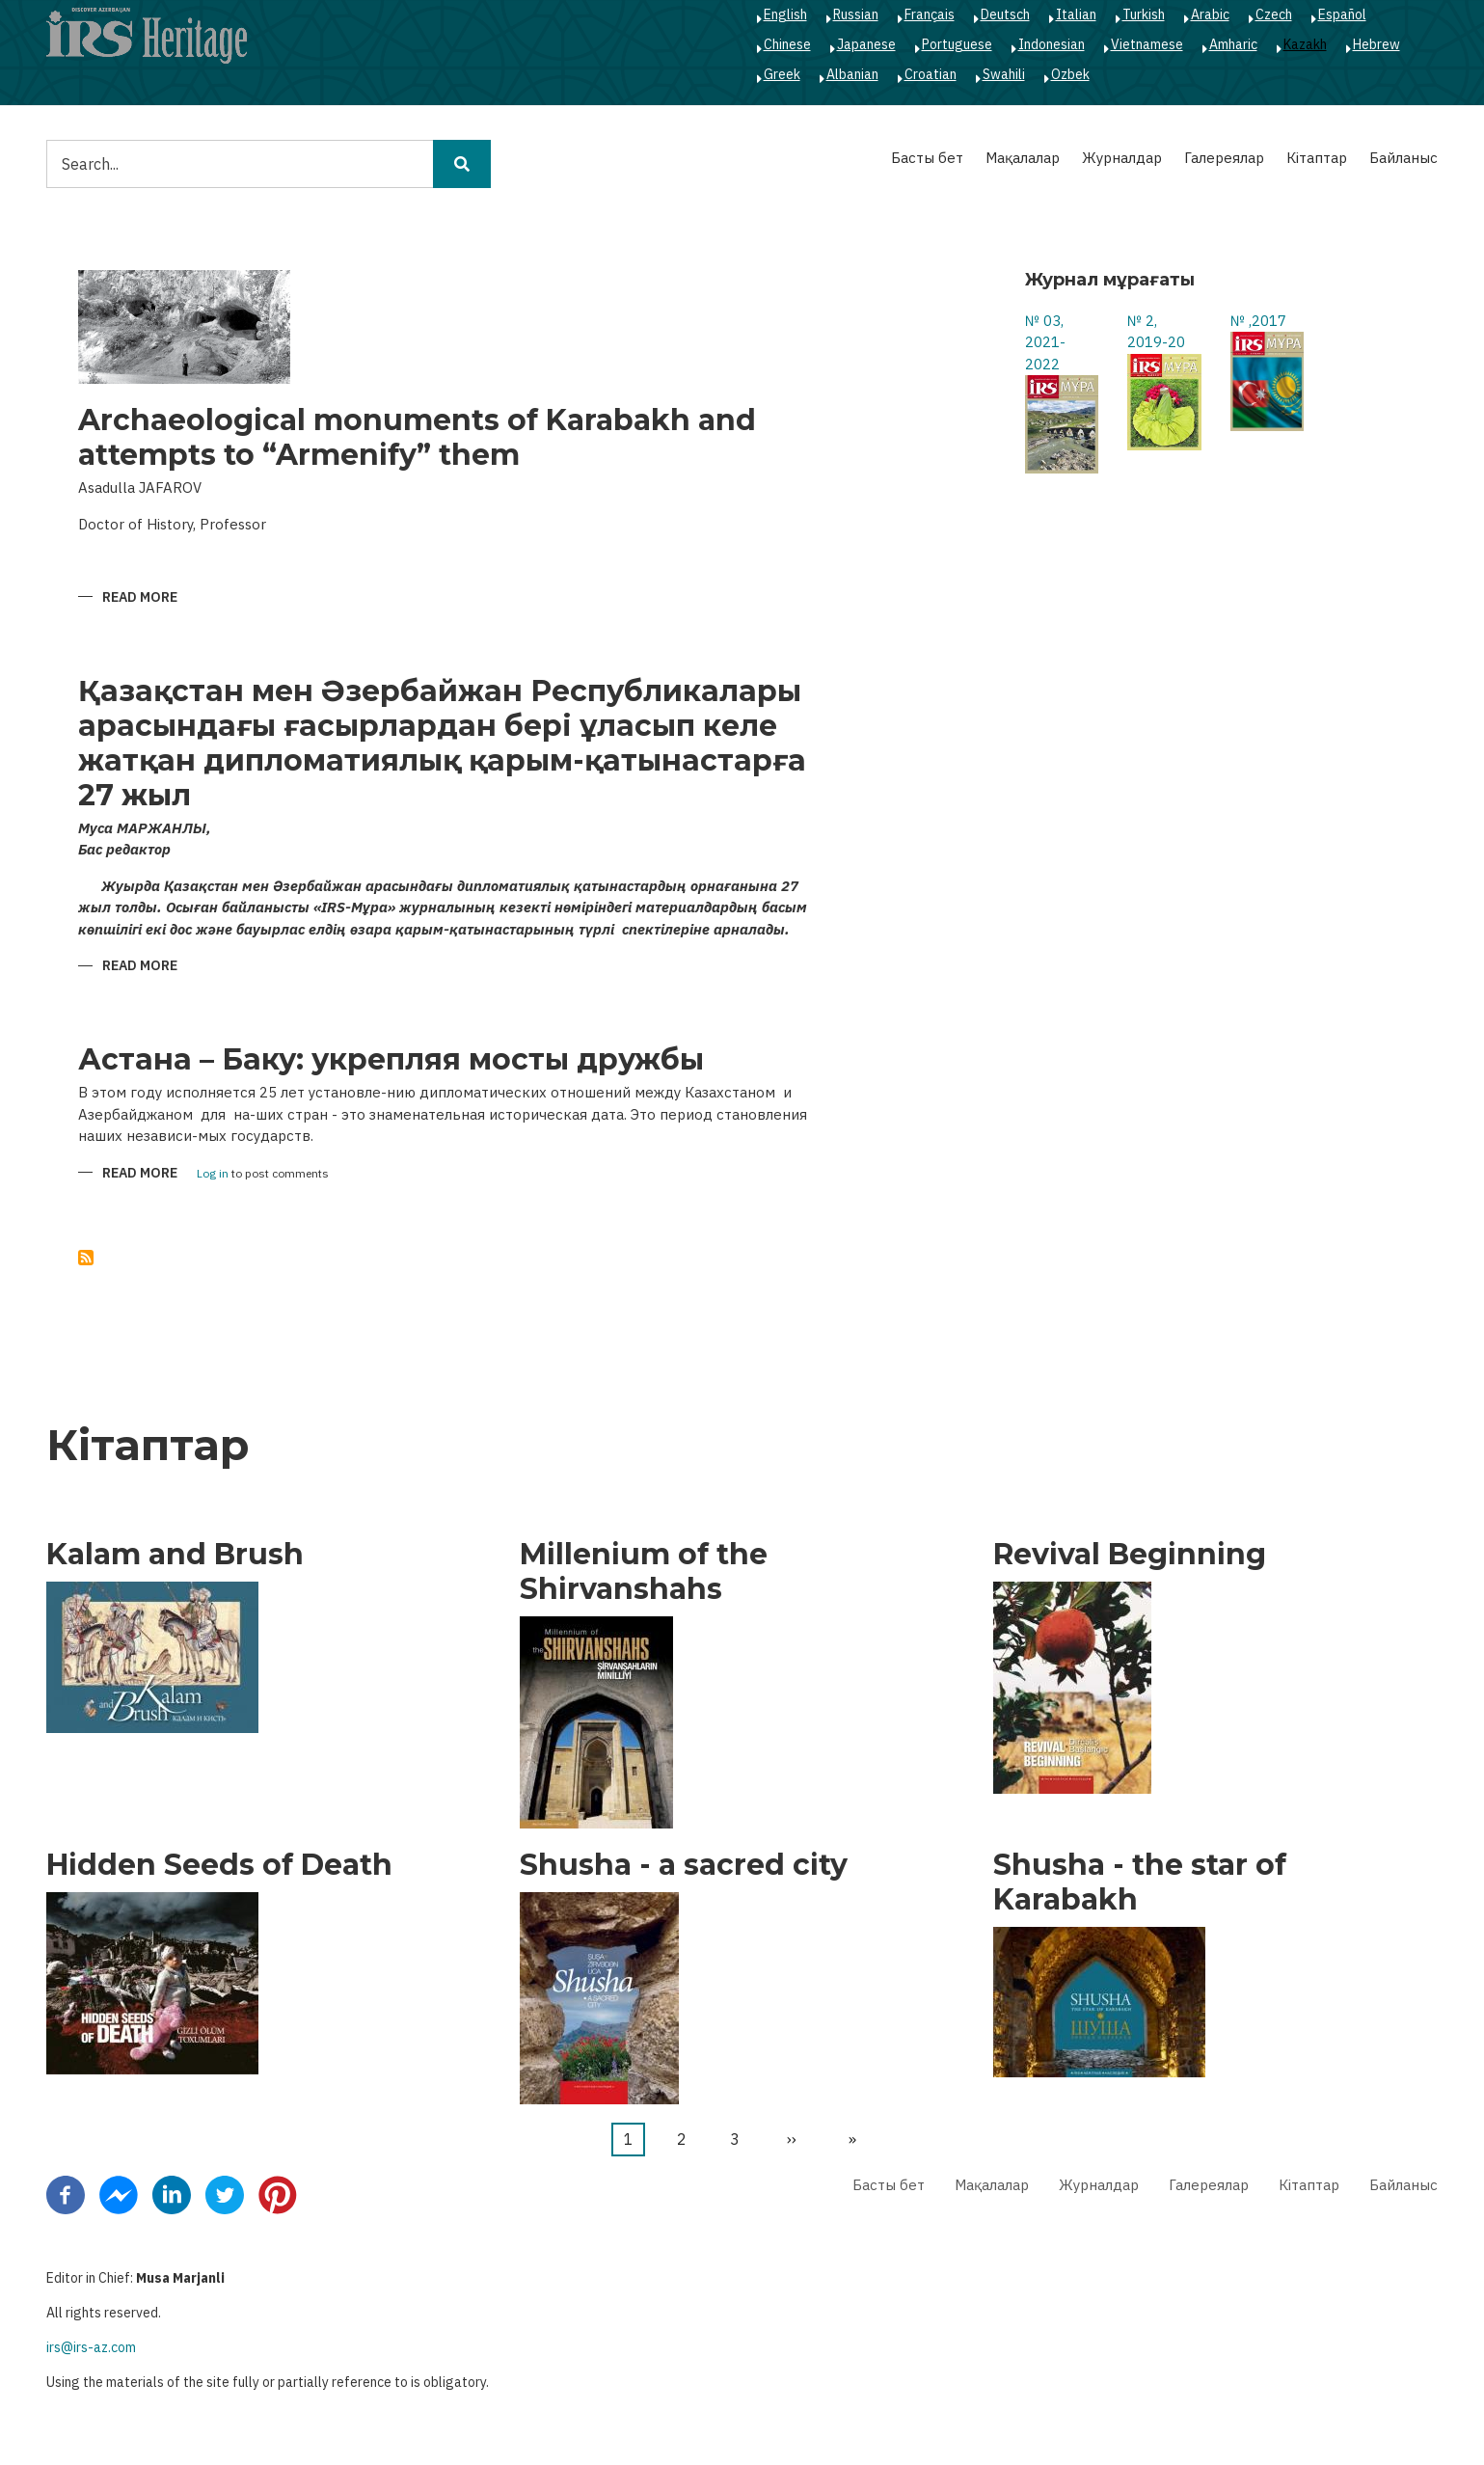 This screenshot has width=1484, height=2465. I want to click on English, so click(785, 14).